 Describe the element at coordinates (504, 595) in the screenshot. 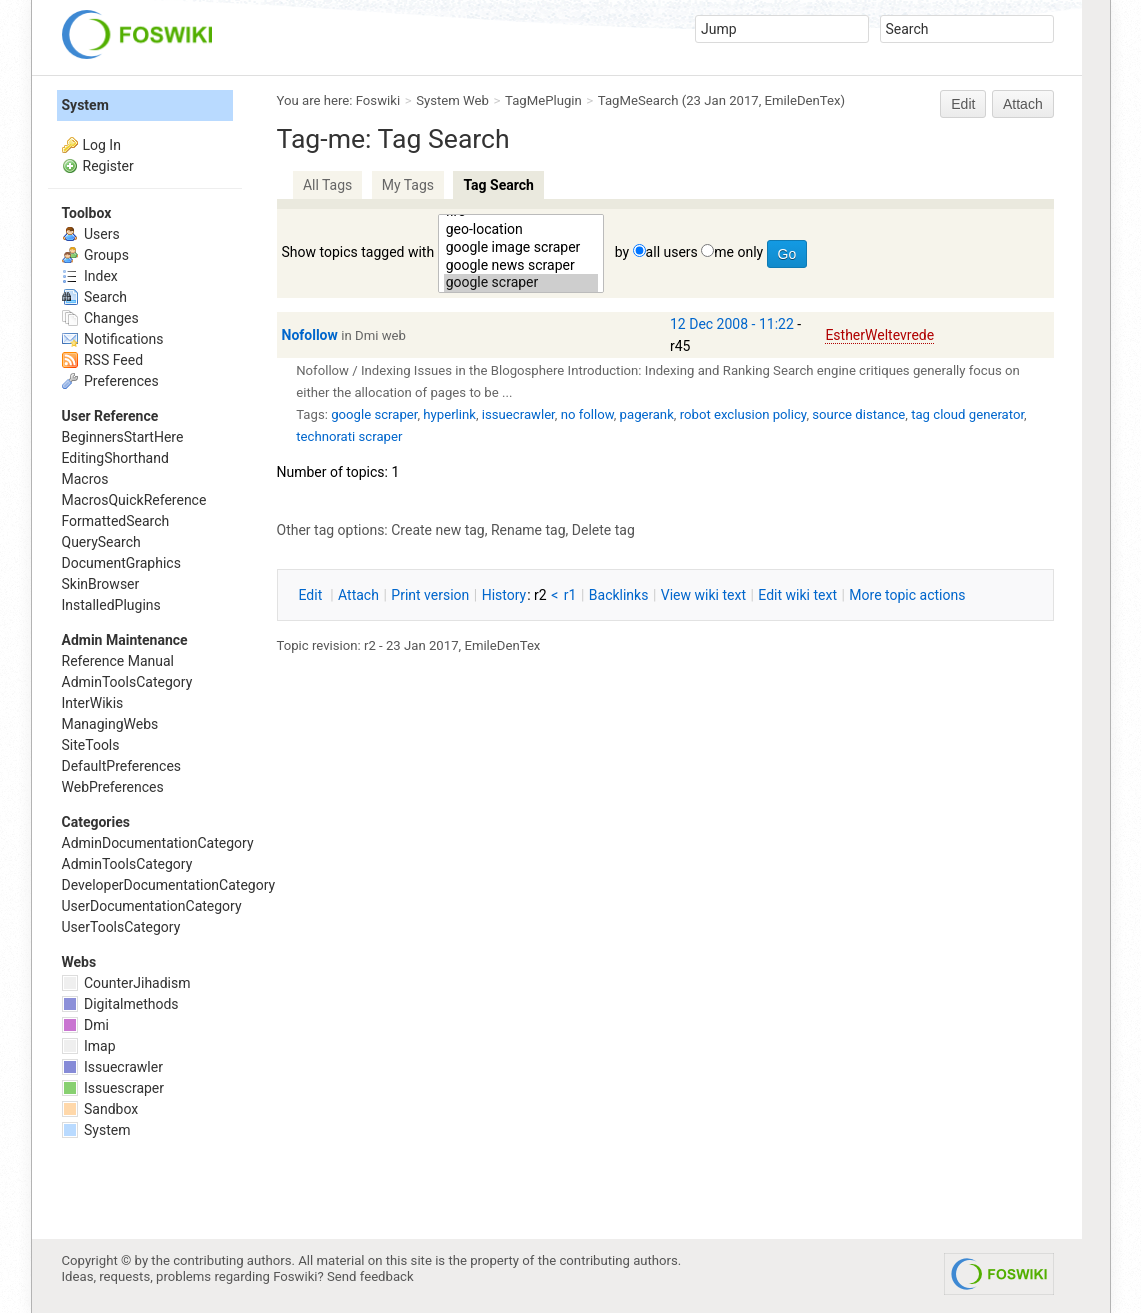

I see `istory` at that location.